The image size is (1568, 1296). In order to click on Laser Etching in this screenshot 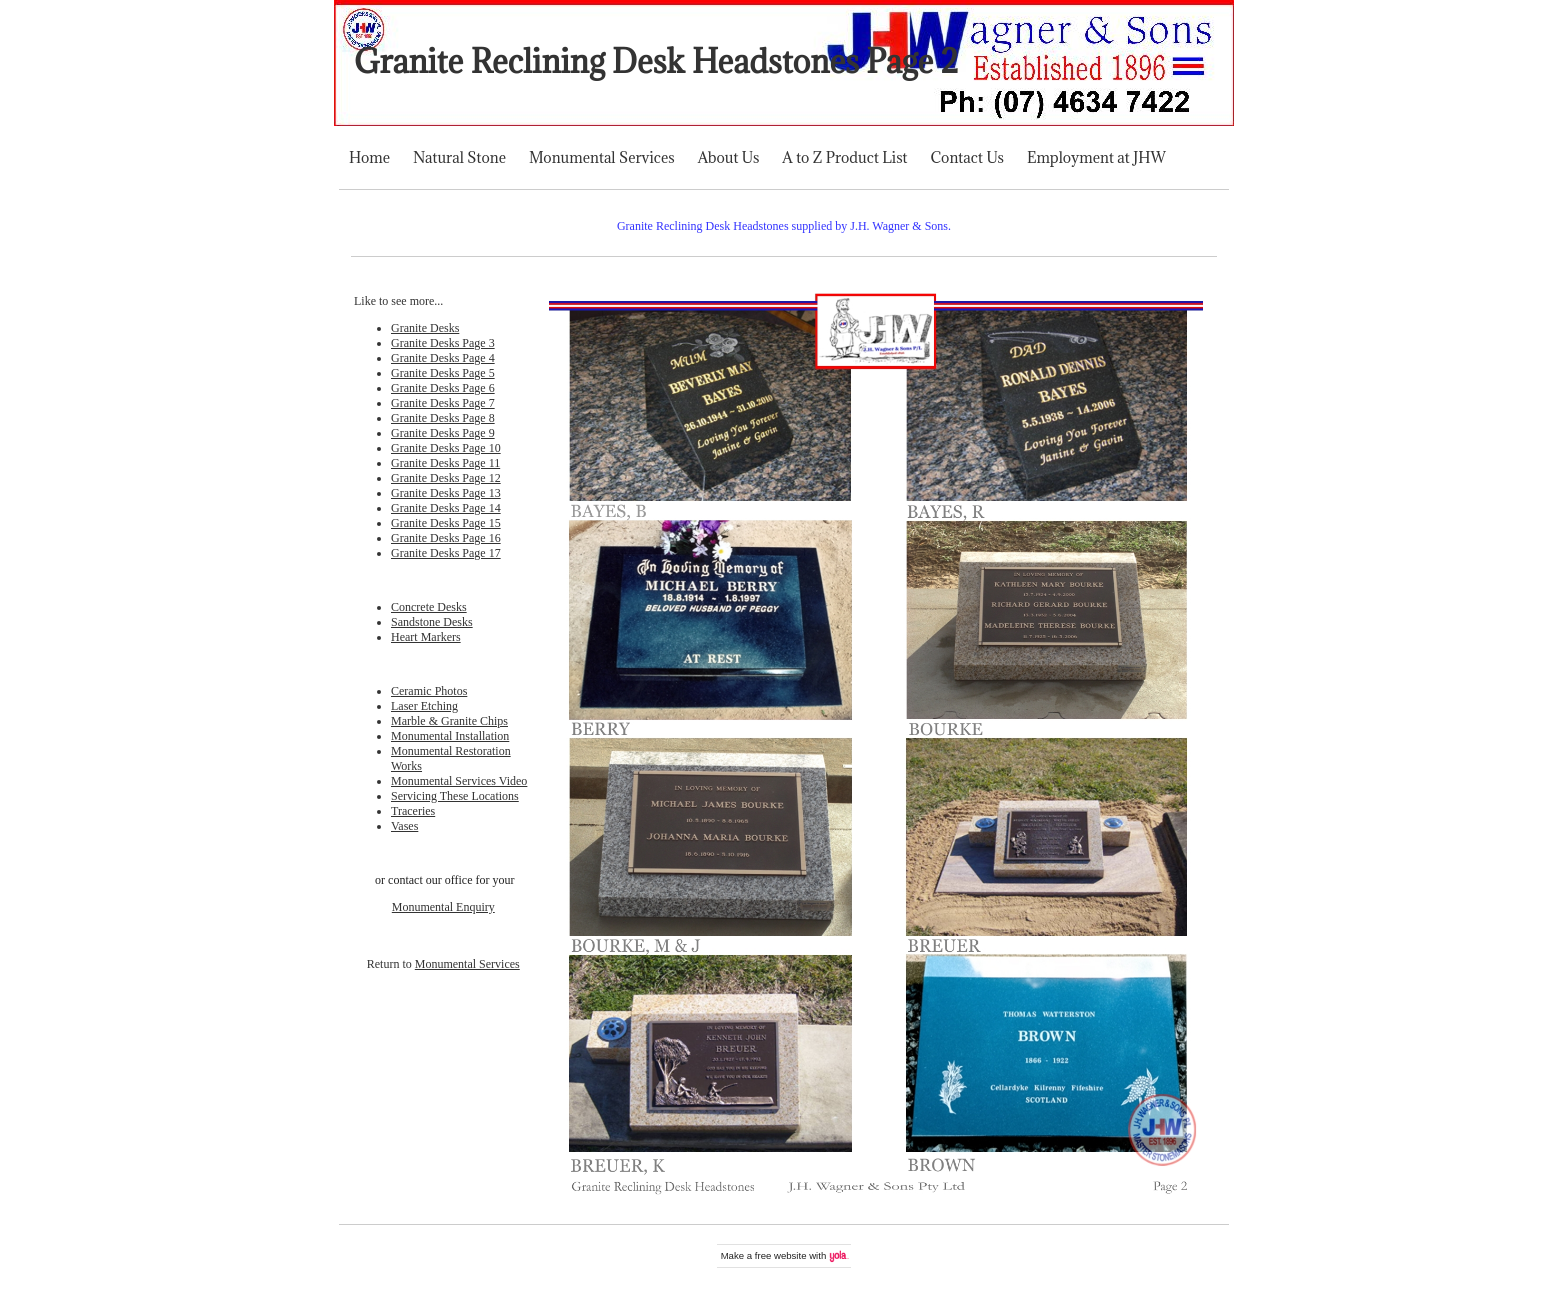, I will do `click(424, 706)`.